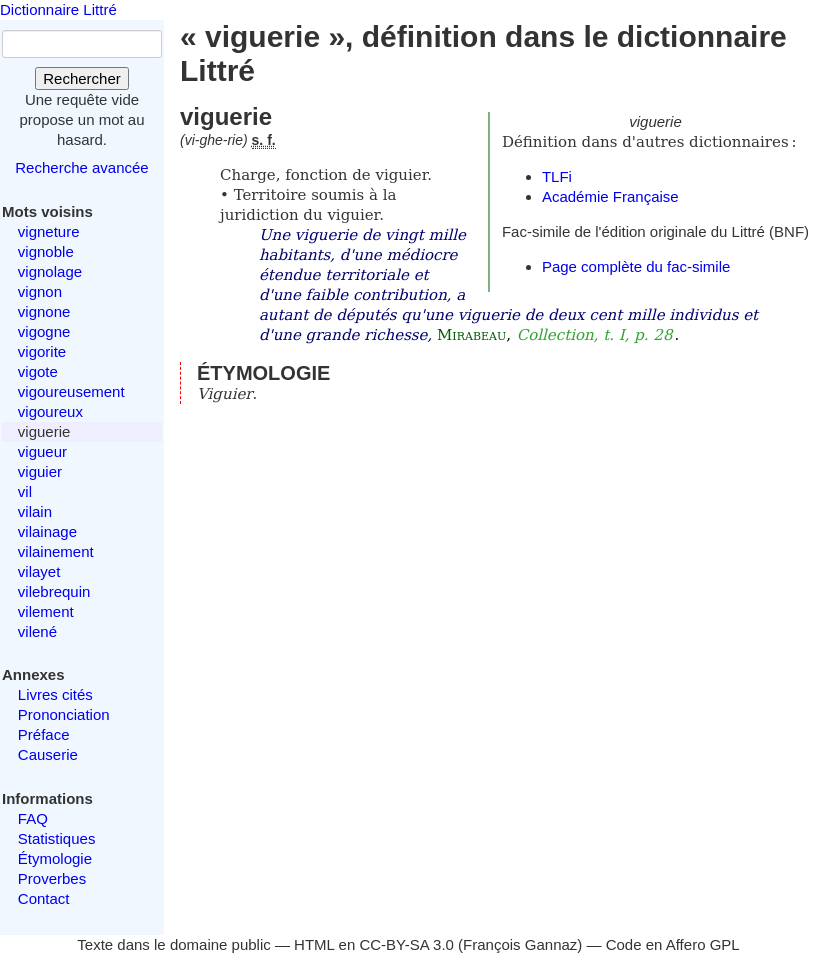 Image resolution: width=817 pixels, height=955 pixels. What do you see at coordinates (520, 944) in the screenshot?
I see `François Gannaz` at bounding box center [520, 944].